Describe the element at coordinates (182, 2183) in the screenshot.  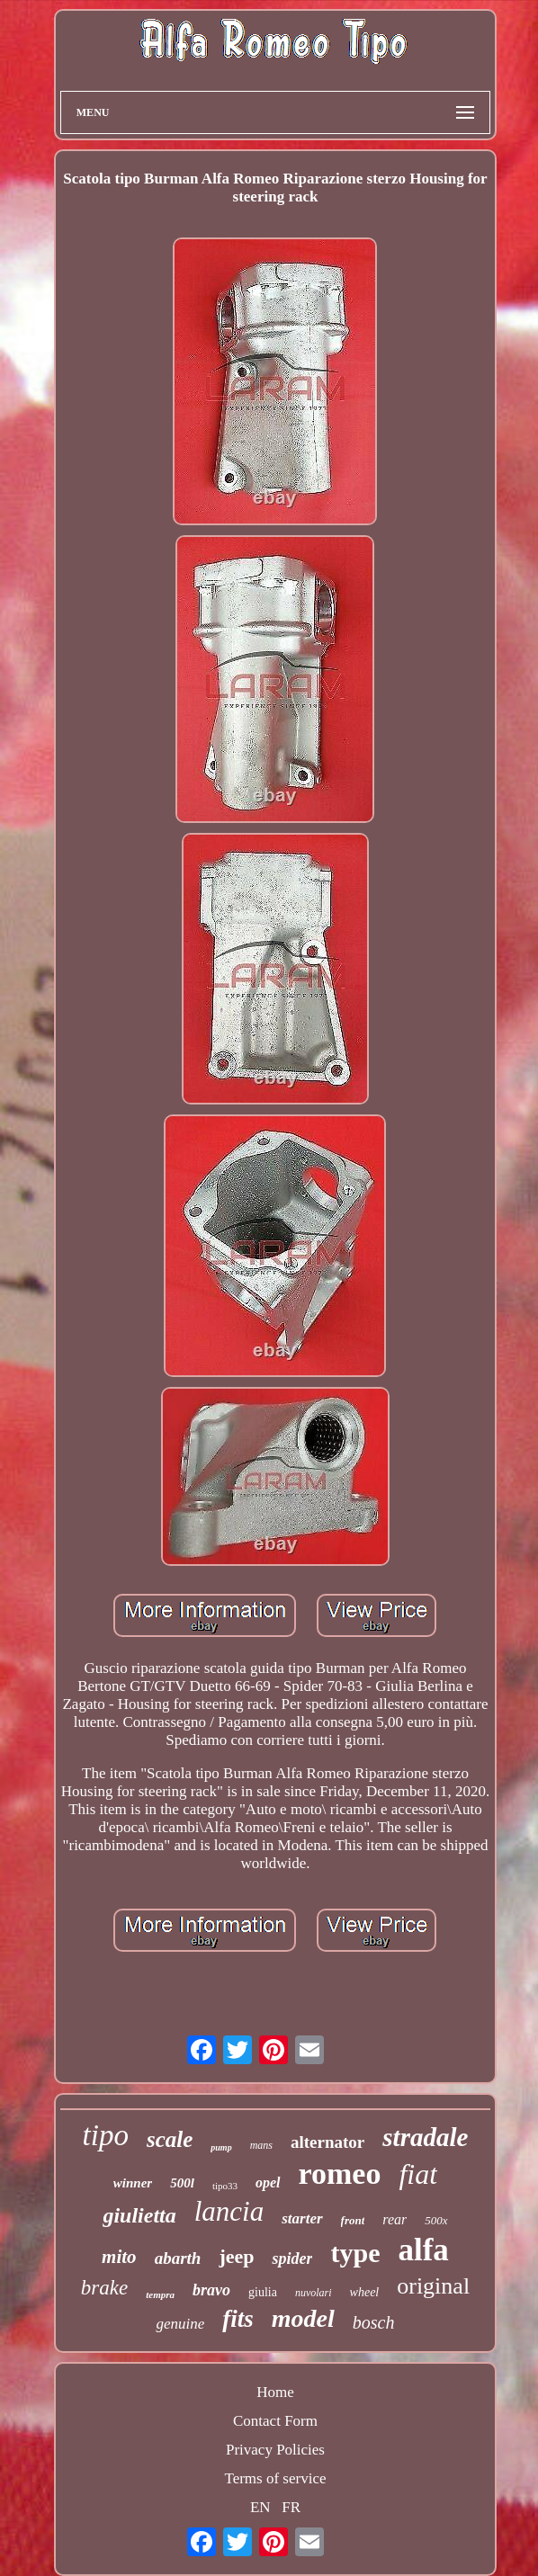
I see `500l` at that location.